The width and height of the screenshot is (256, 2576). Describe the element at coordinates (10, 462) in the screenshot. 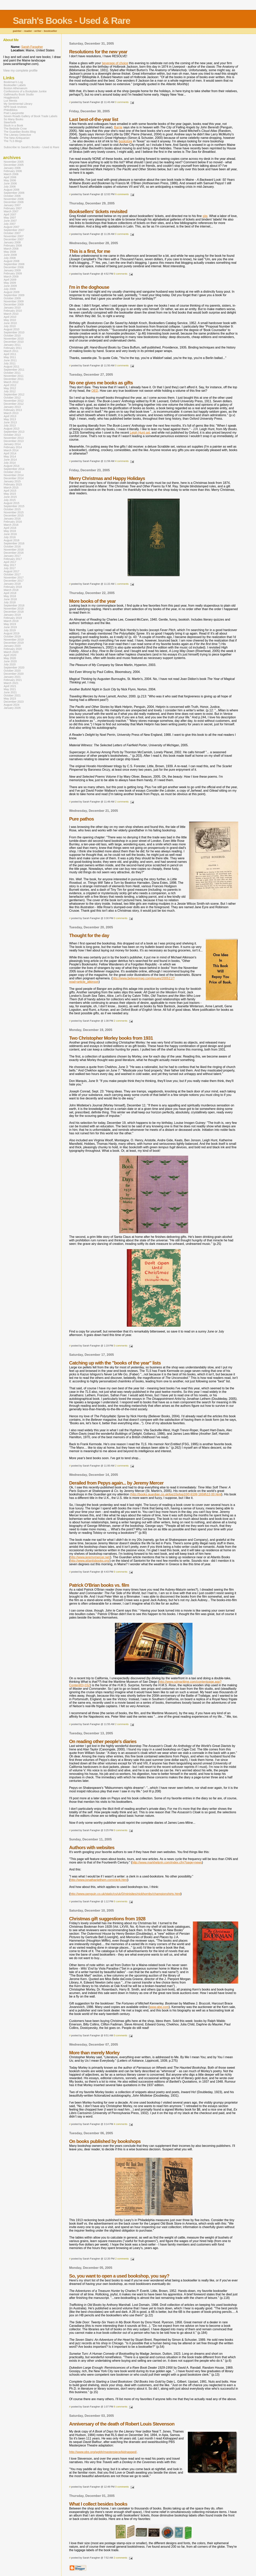

I see `July 2014` at that location.